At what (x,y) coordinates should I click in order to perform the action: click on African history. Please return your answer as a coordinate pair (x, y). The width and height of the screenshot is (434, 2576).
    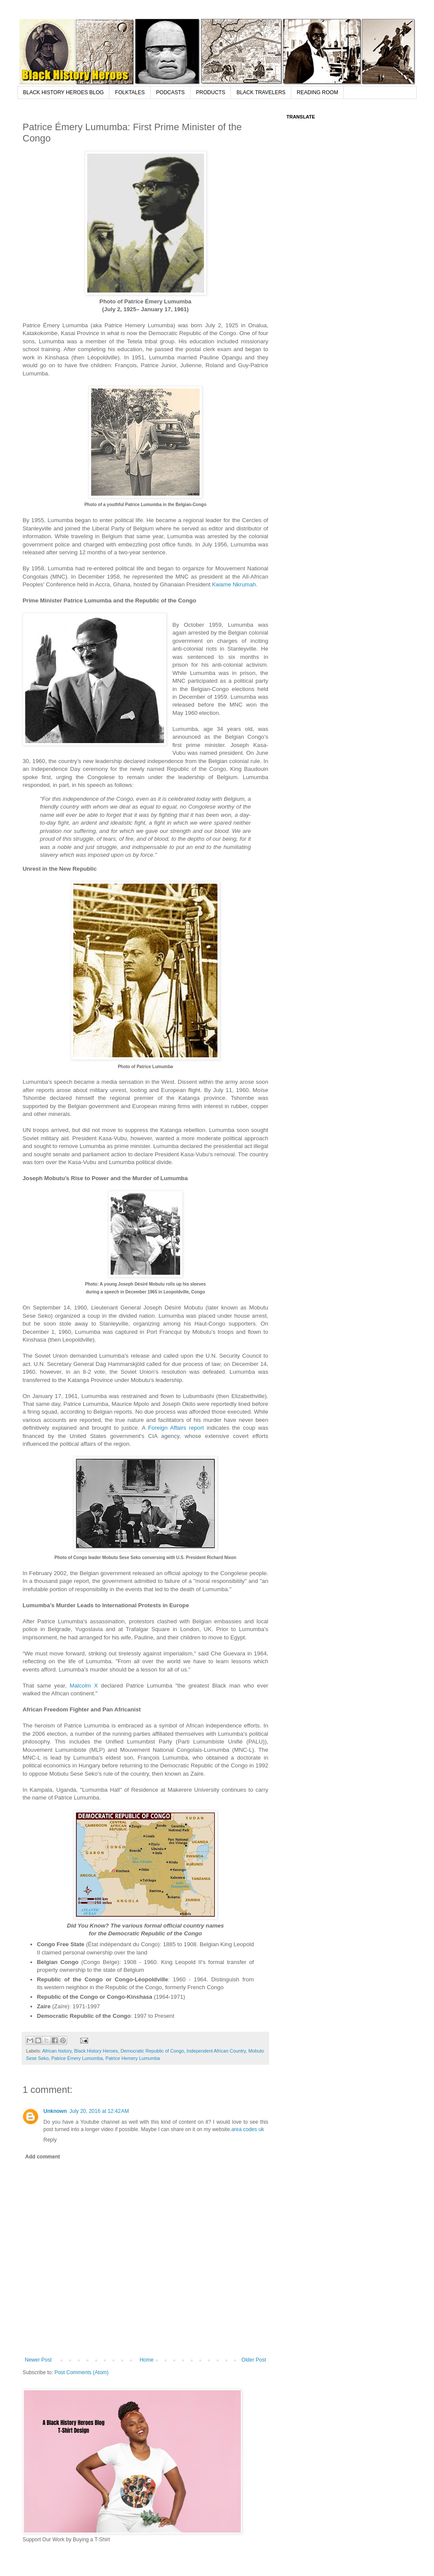
    Looking at the image, I should click on (57, 2050).